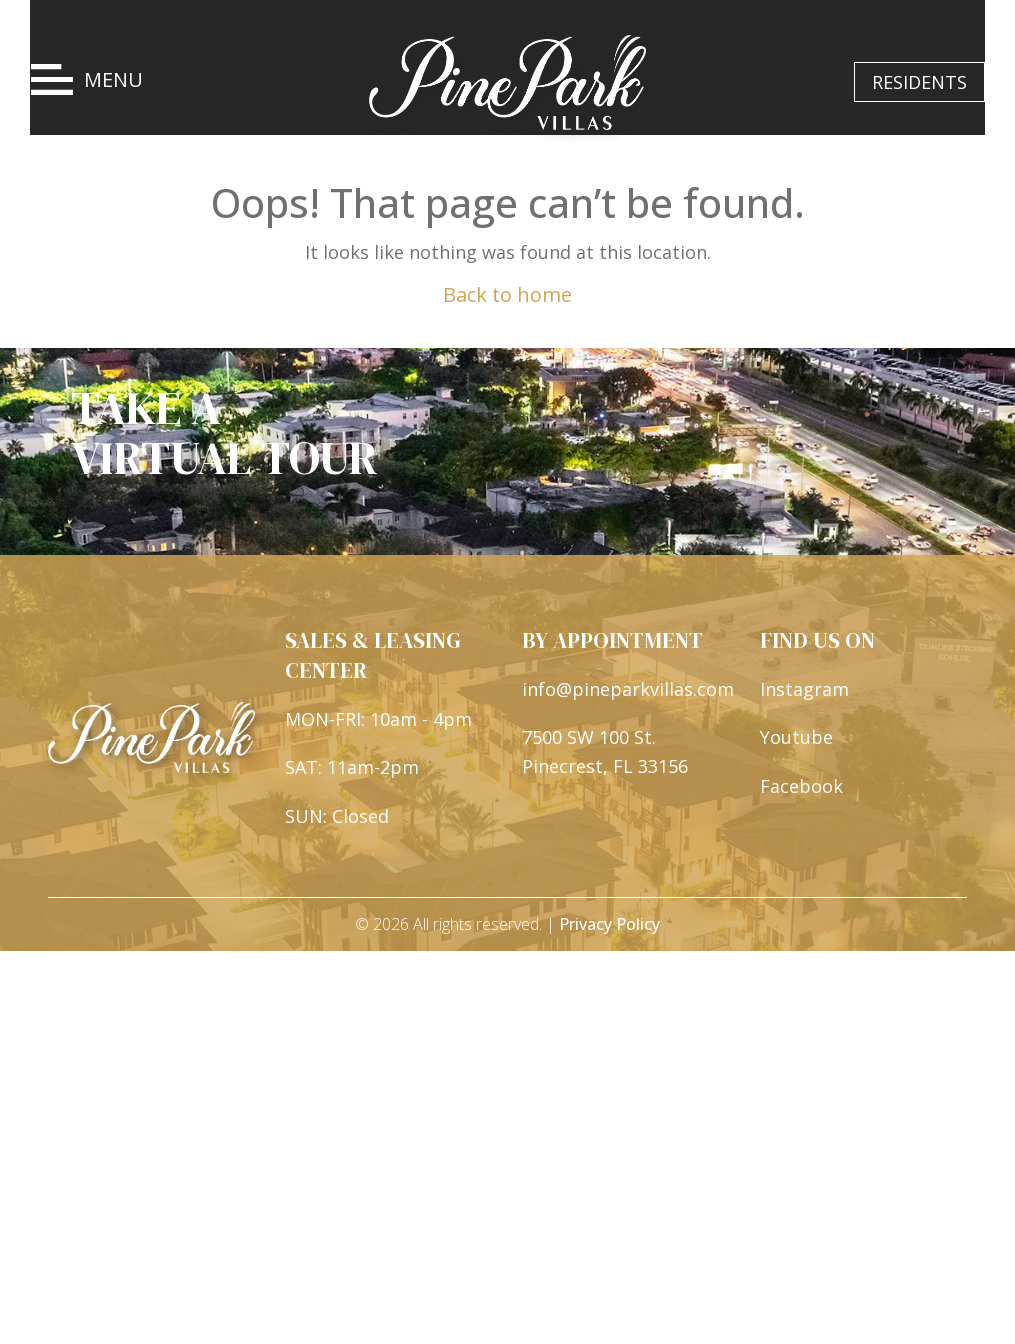 Image resolution: width=1015 pixels, height=1344 pixels. I want to click on SAT: 11am-2pm, so click(352, 769).